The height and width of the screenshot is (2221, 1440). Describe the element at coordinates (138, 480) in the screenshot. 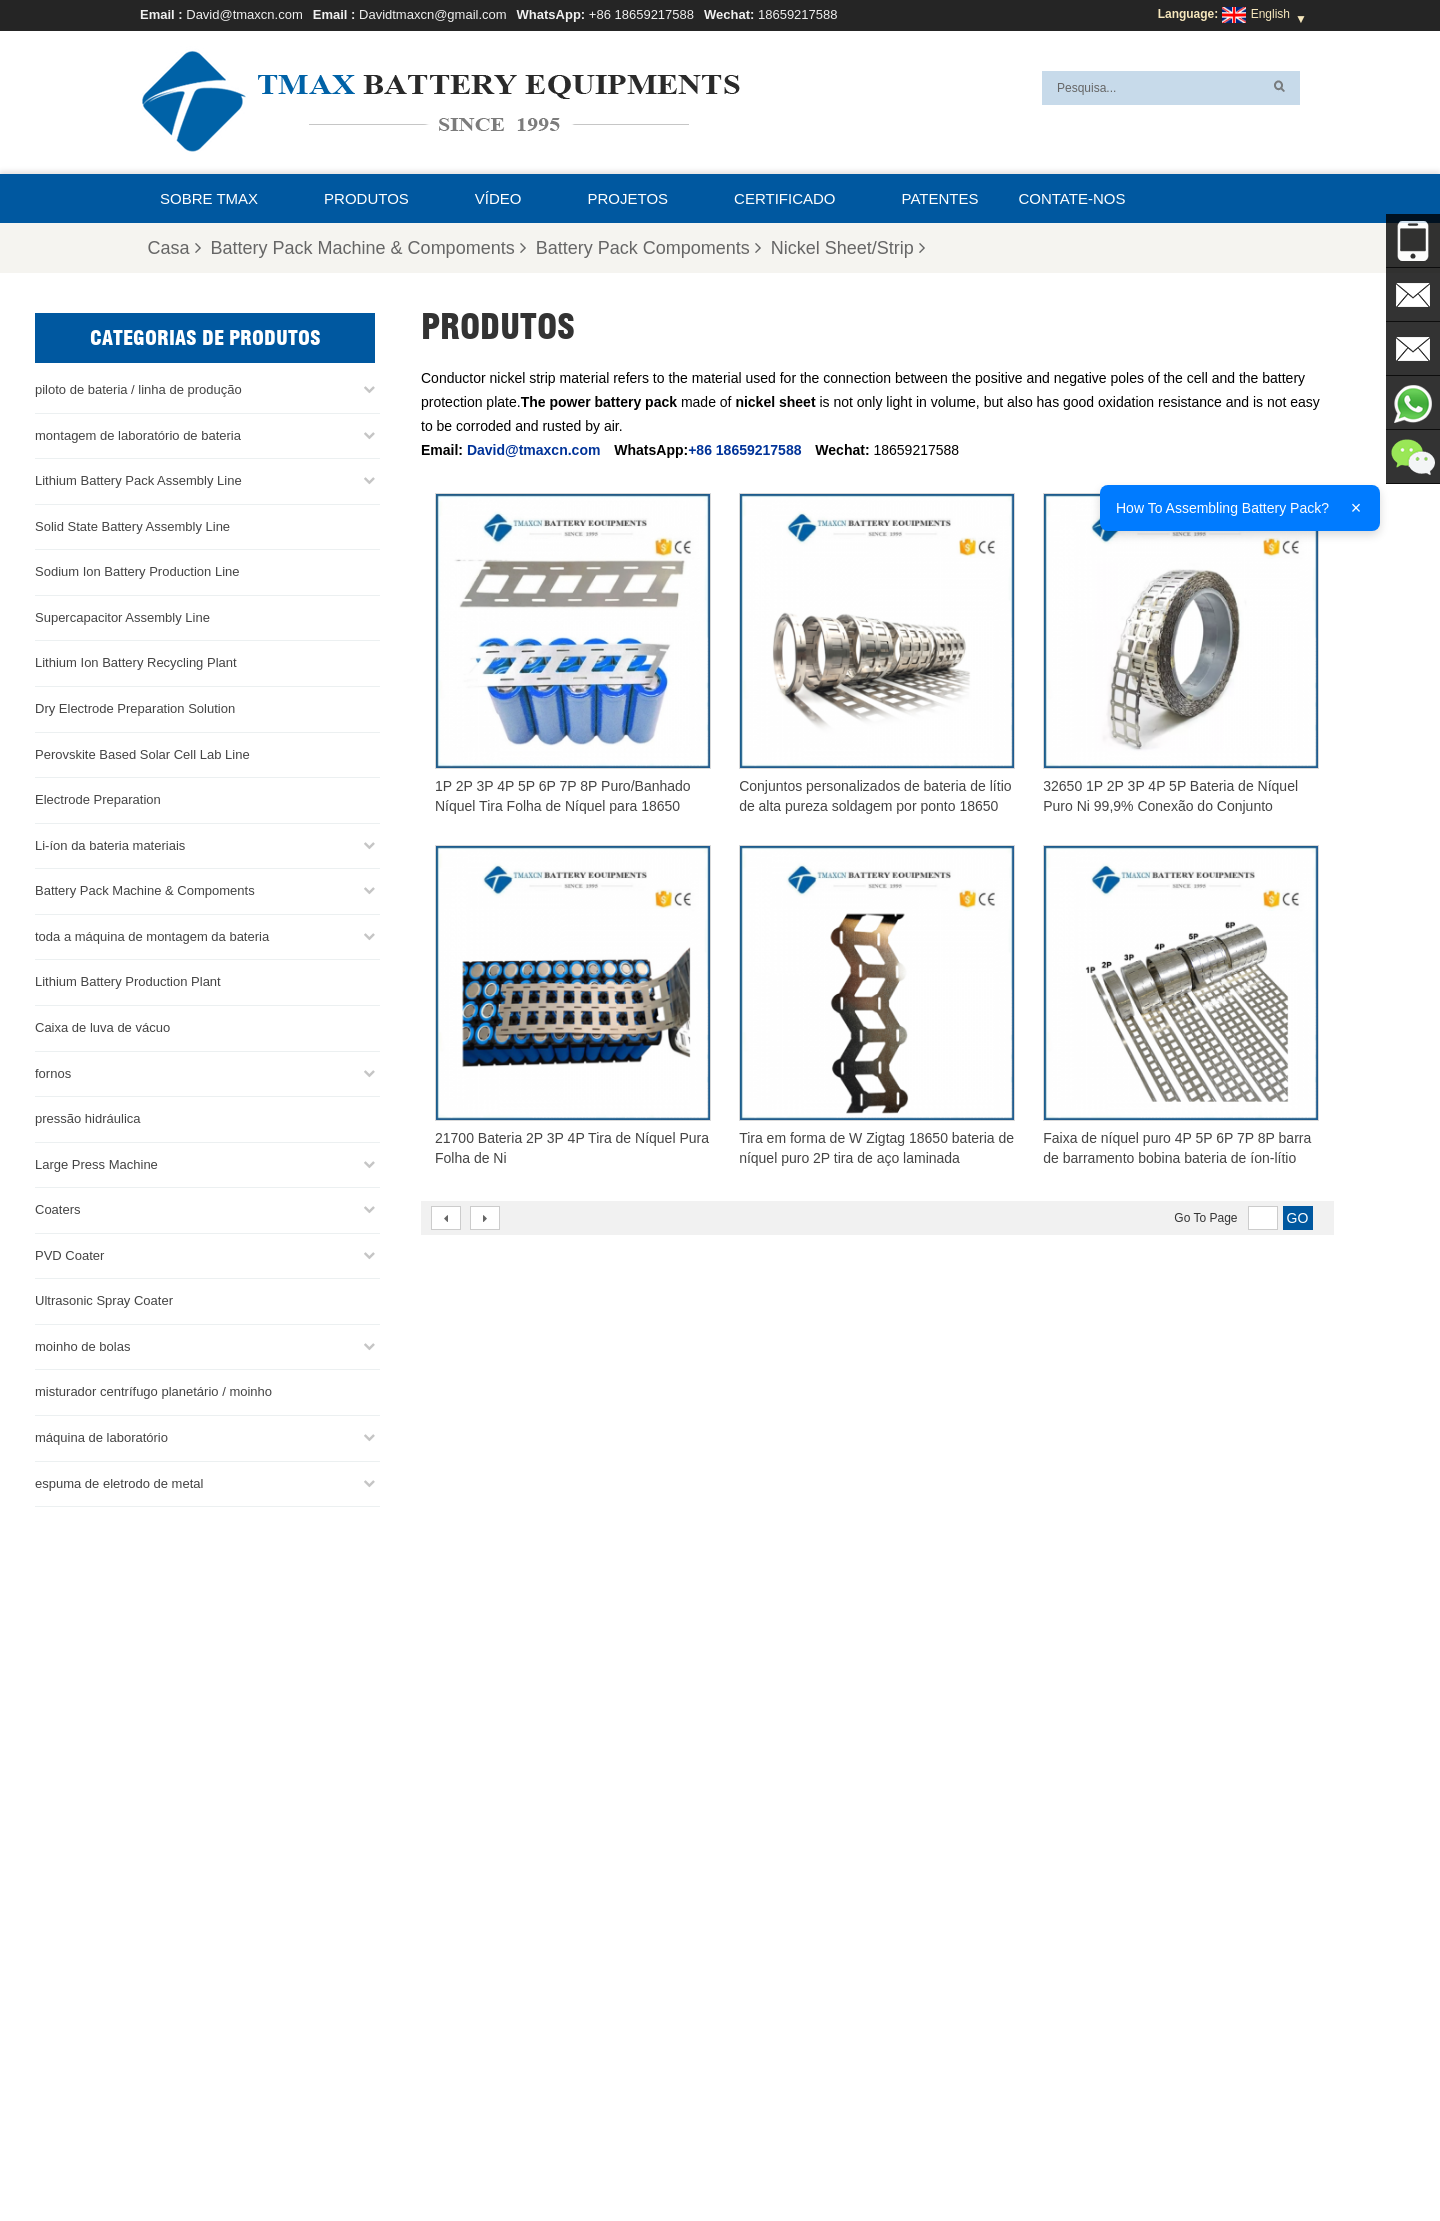

I see `Lithium Battery Pack Assembly Line` at that location.